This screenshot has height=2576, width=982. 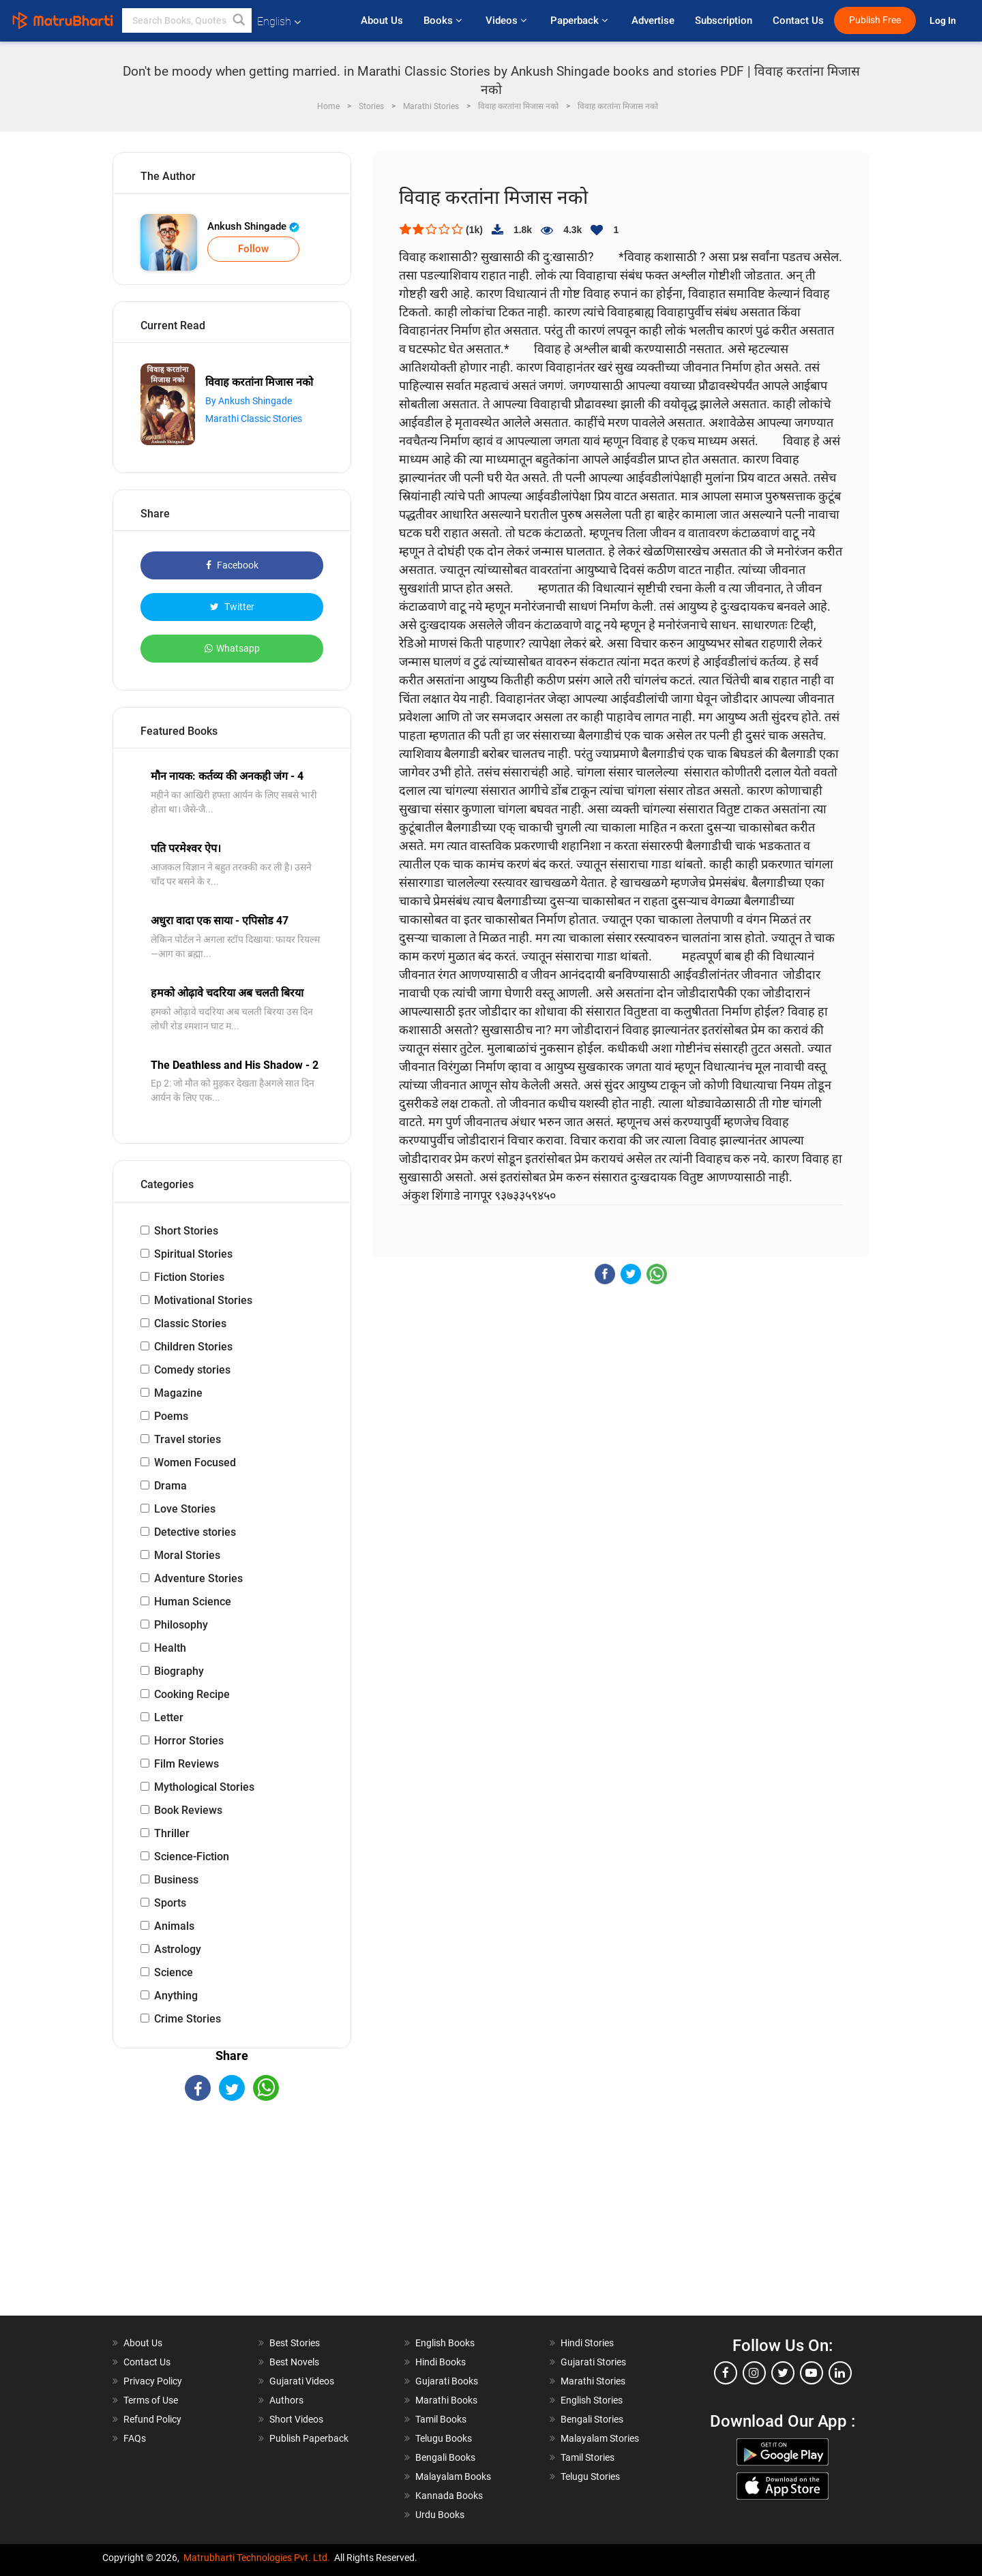 What do you see at coordinates (191, 1856) in the screenshot?
I see `Science-Fiction` at bounding box center [191, 1856].